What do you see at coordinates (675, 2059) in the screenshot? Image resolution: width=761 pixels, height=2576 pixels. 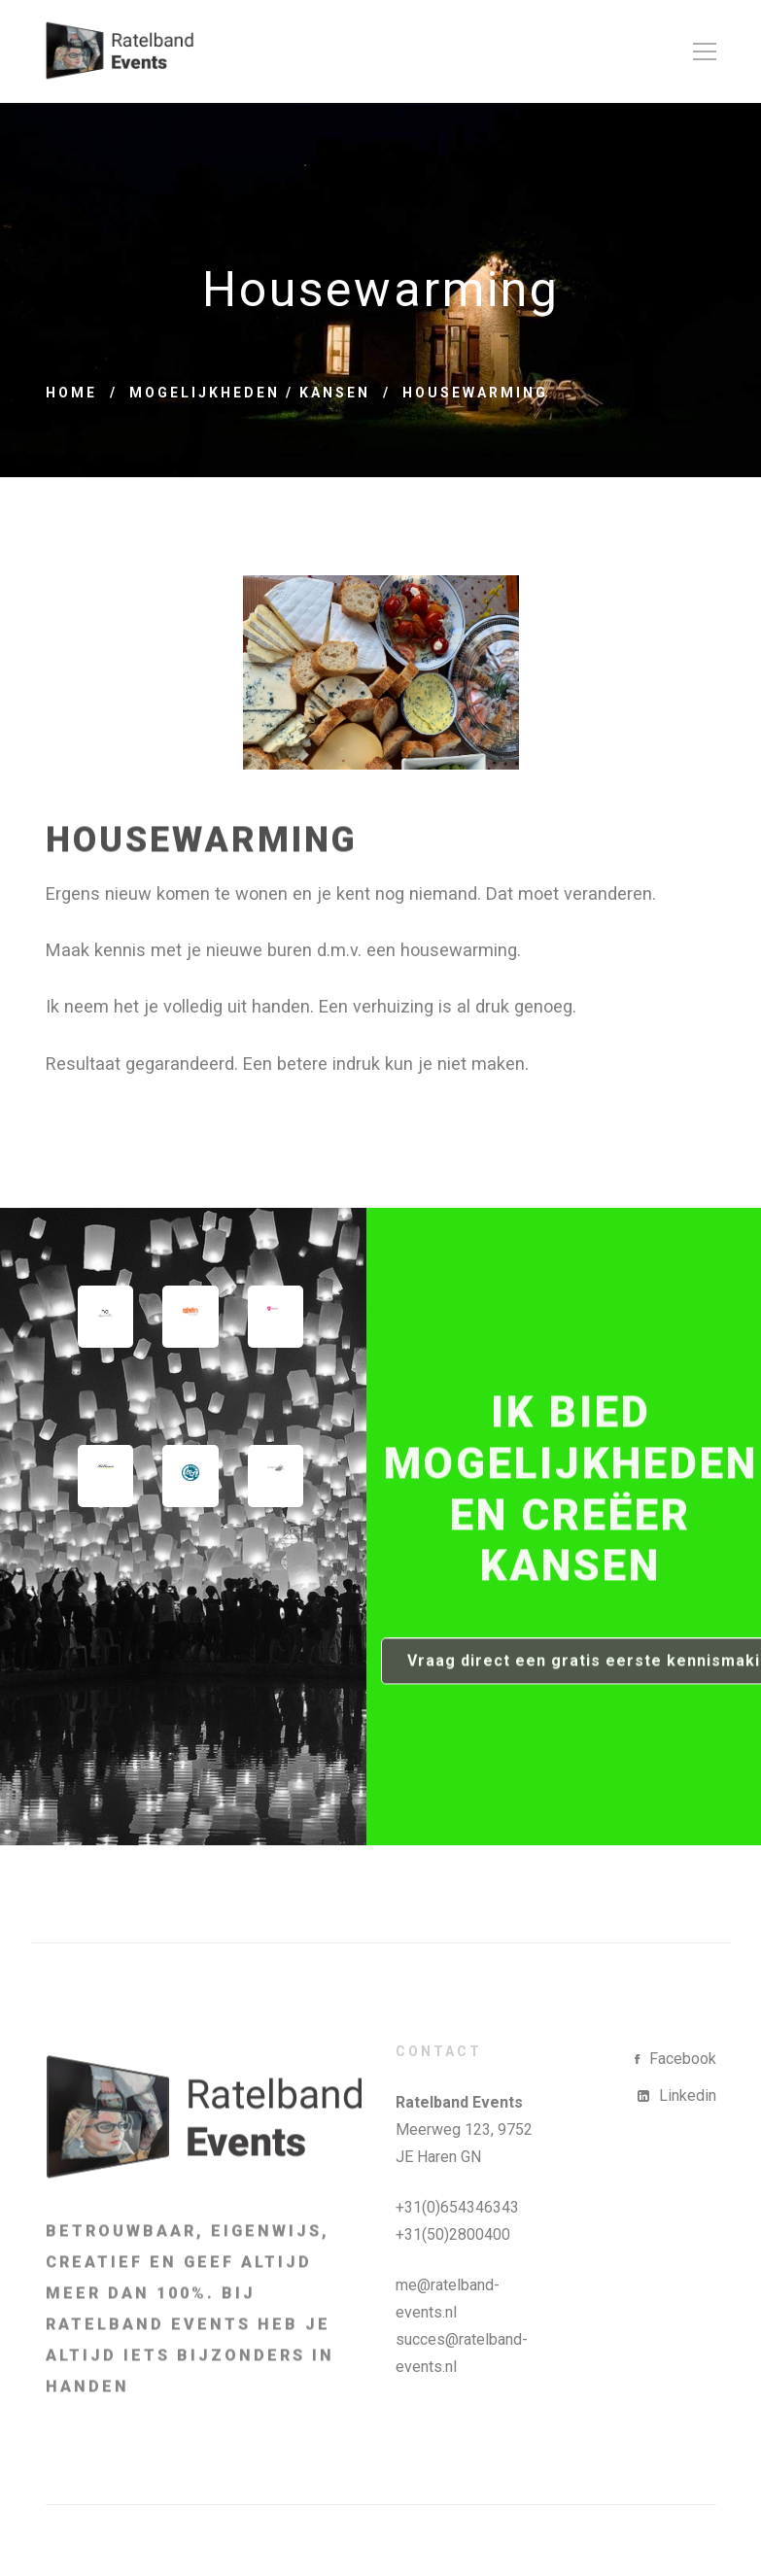 I see `[Facebook]` at bounding box center [675, 2059].